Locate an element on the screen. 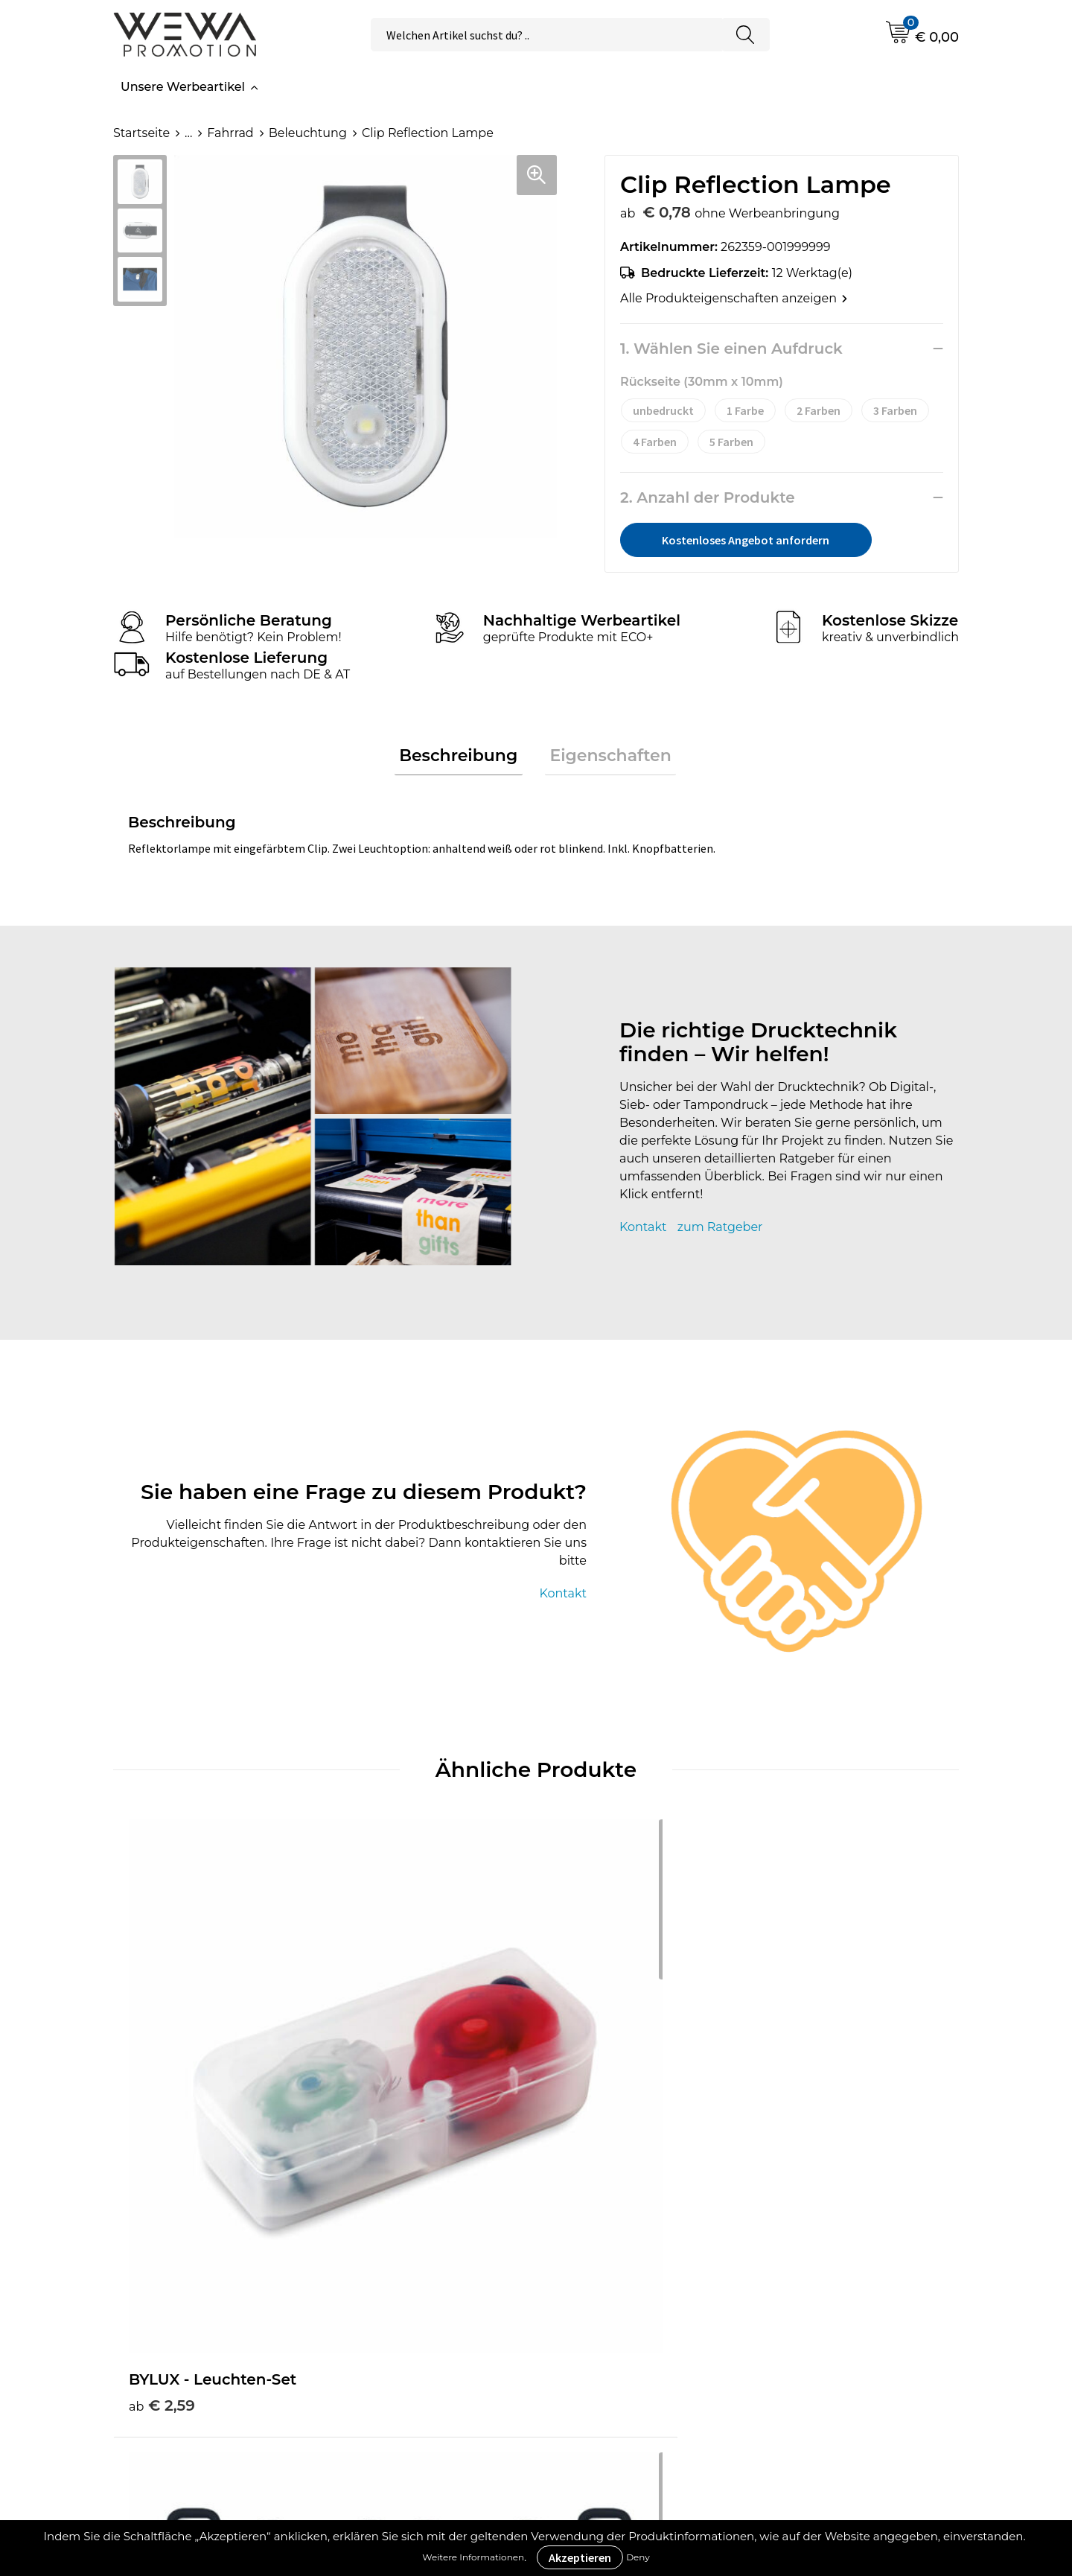  € 4,58 is located at coordinates (374, 2079).